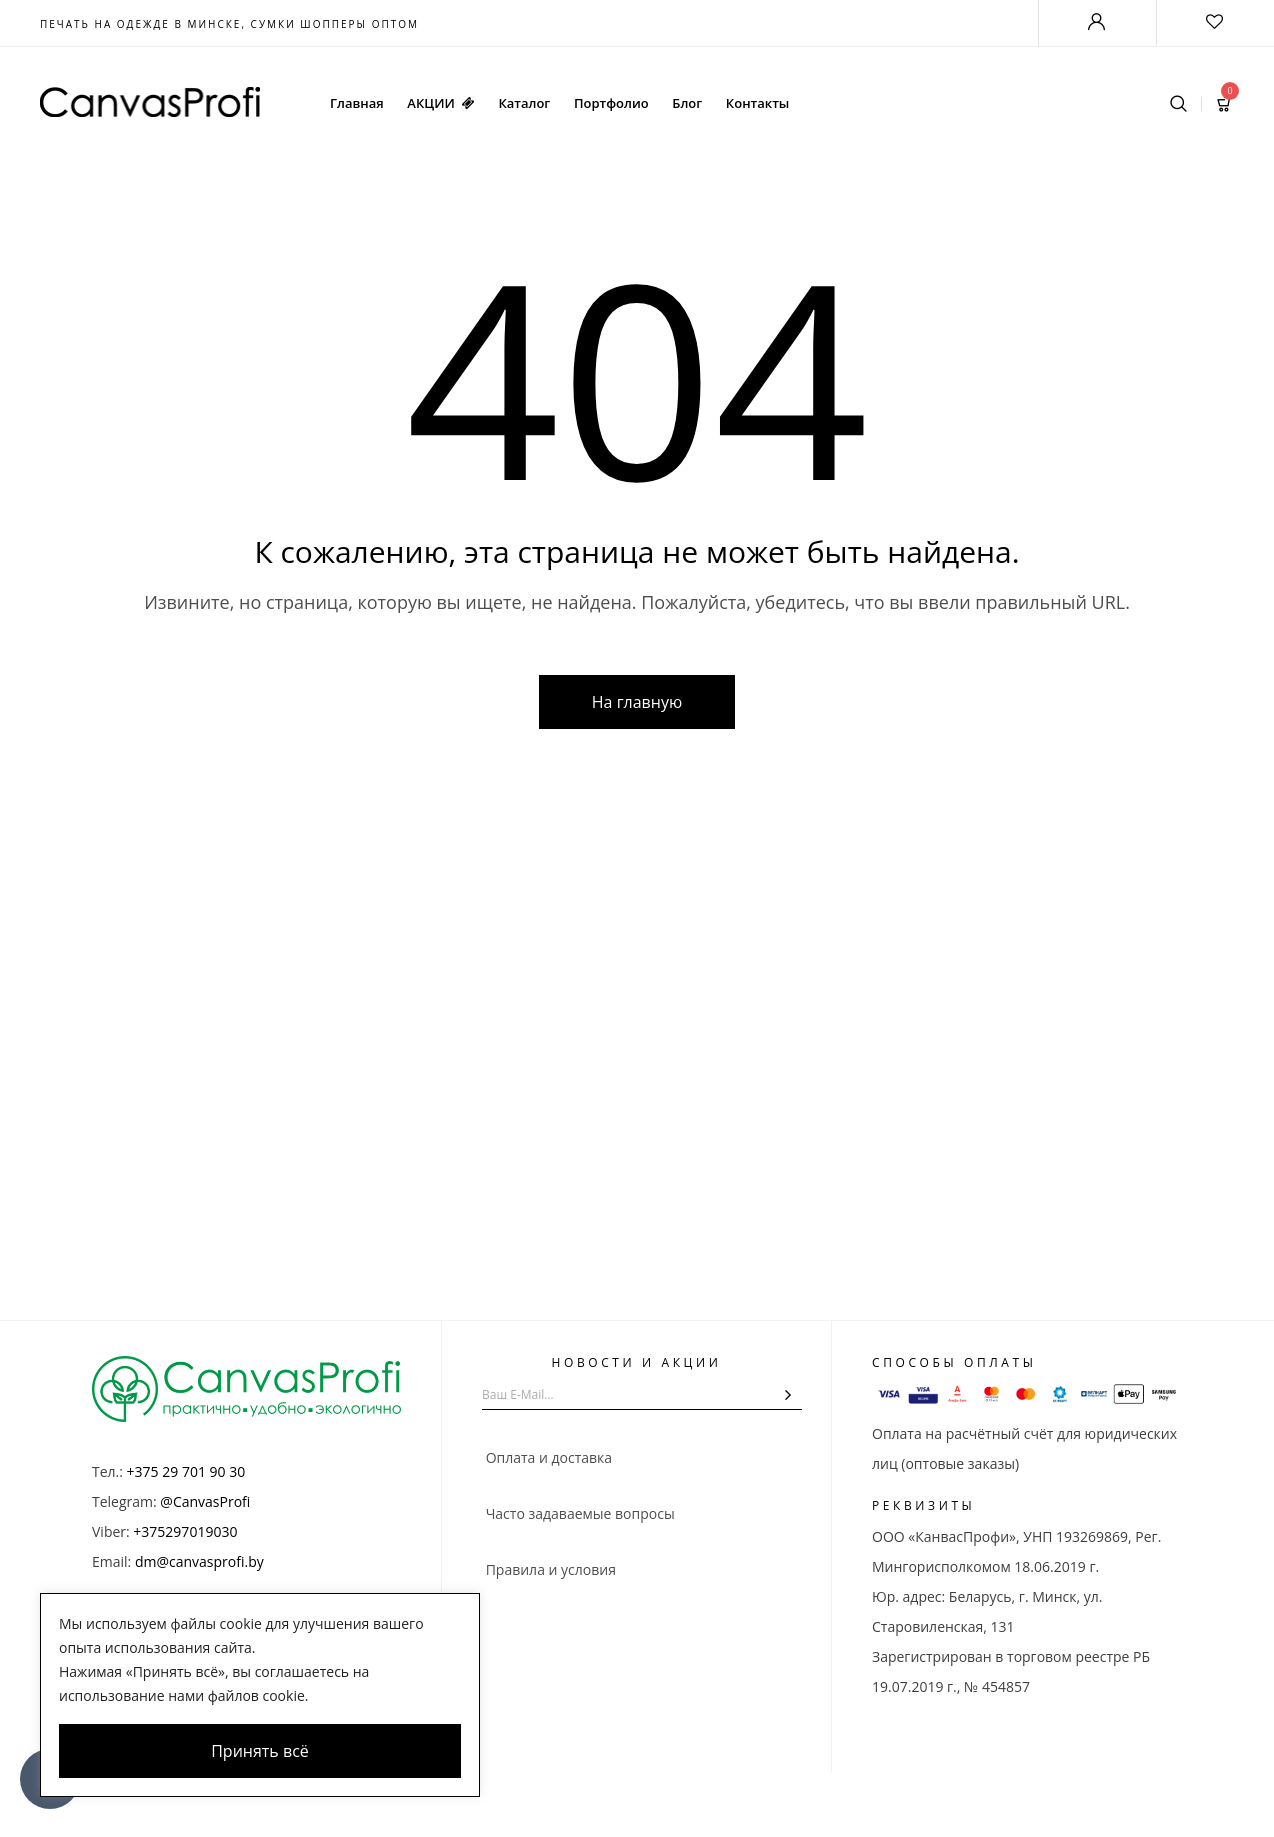  What do you see at coordinates (547, 1457) in the screenshot?
I see `Оплата и доставка` at bounding box center [547, 1457].